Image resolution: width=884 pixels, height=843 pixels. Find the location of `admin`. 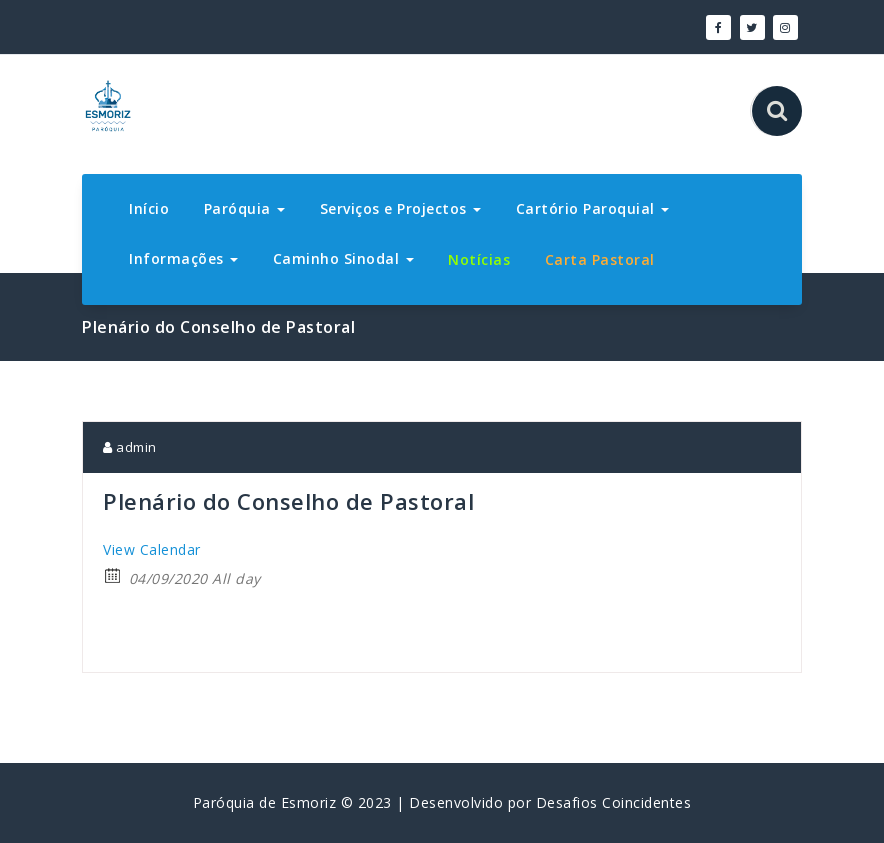

admin is located at coordinates (130, 447).